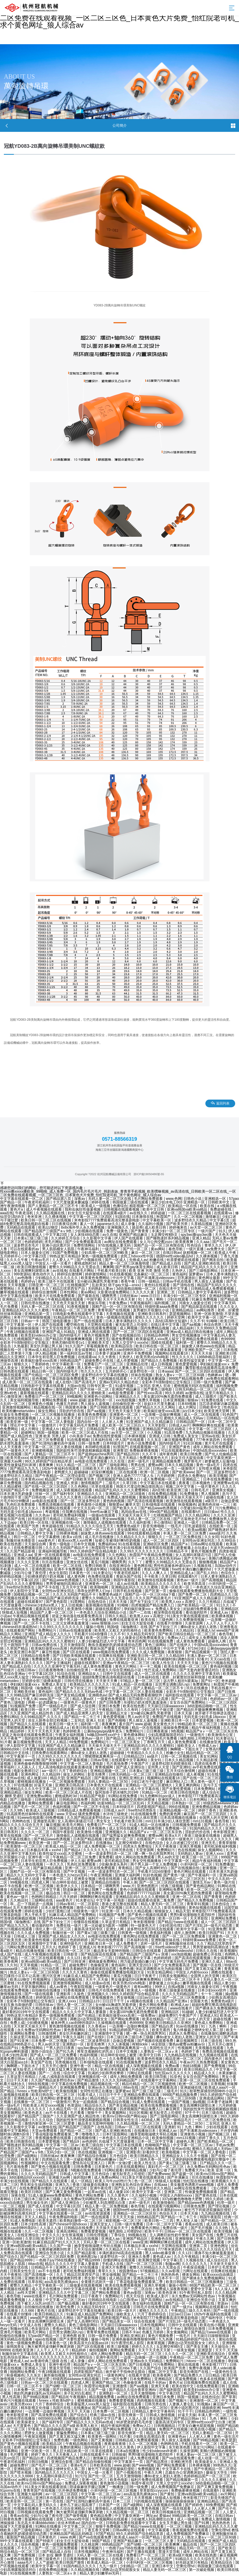  I want to click on 婷婷丁香色, so click(207, 1811).